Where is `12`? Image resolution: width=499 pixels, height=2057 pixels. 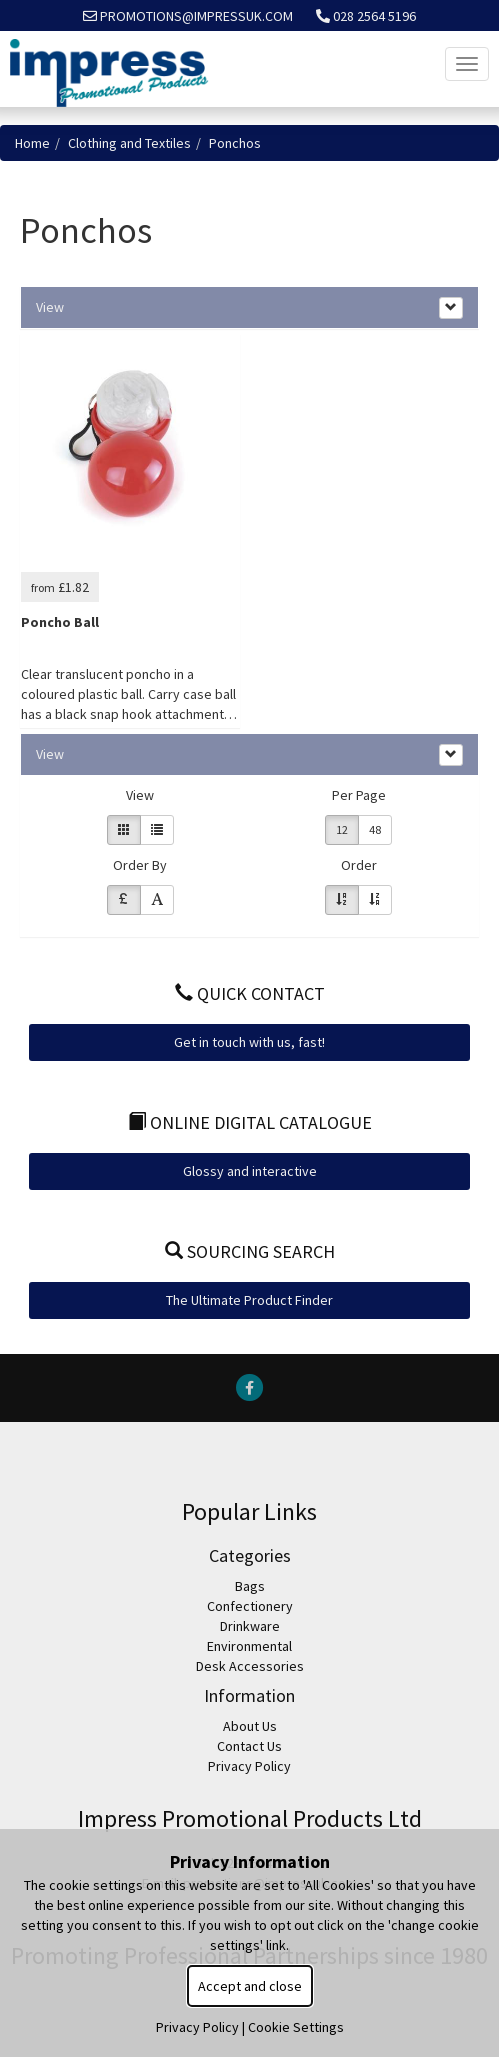 12 is located at coordinates (342, 829).